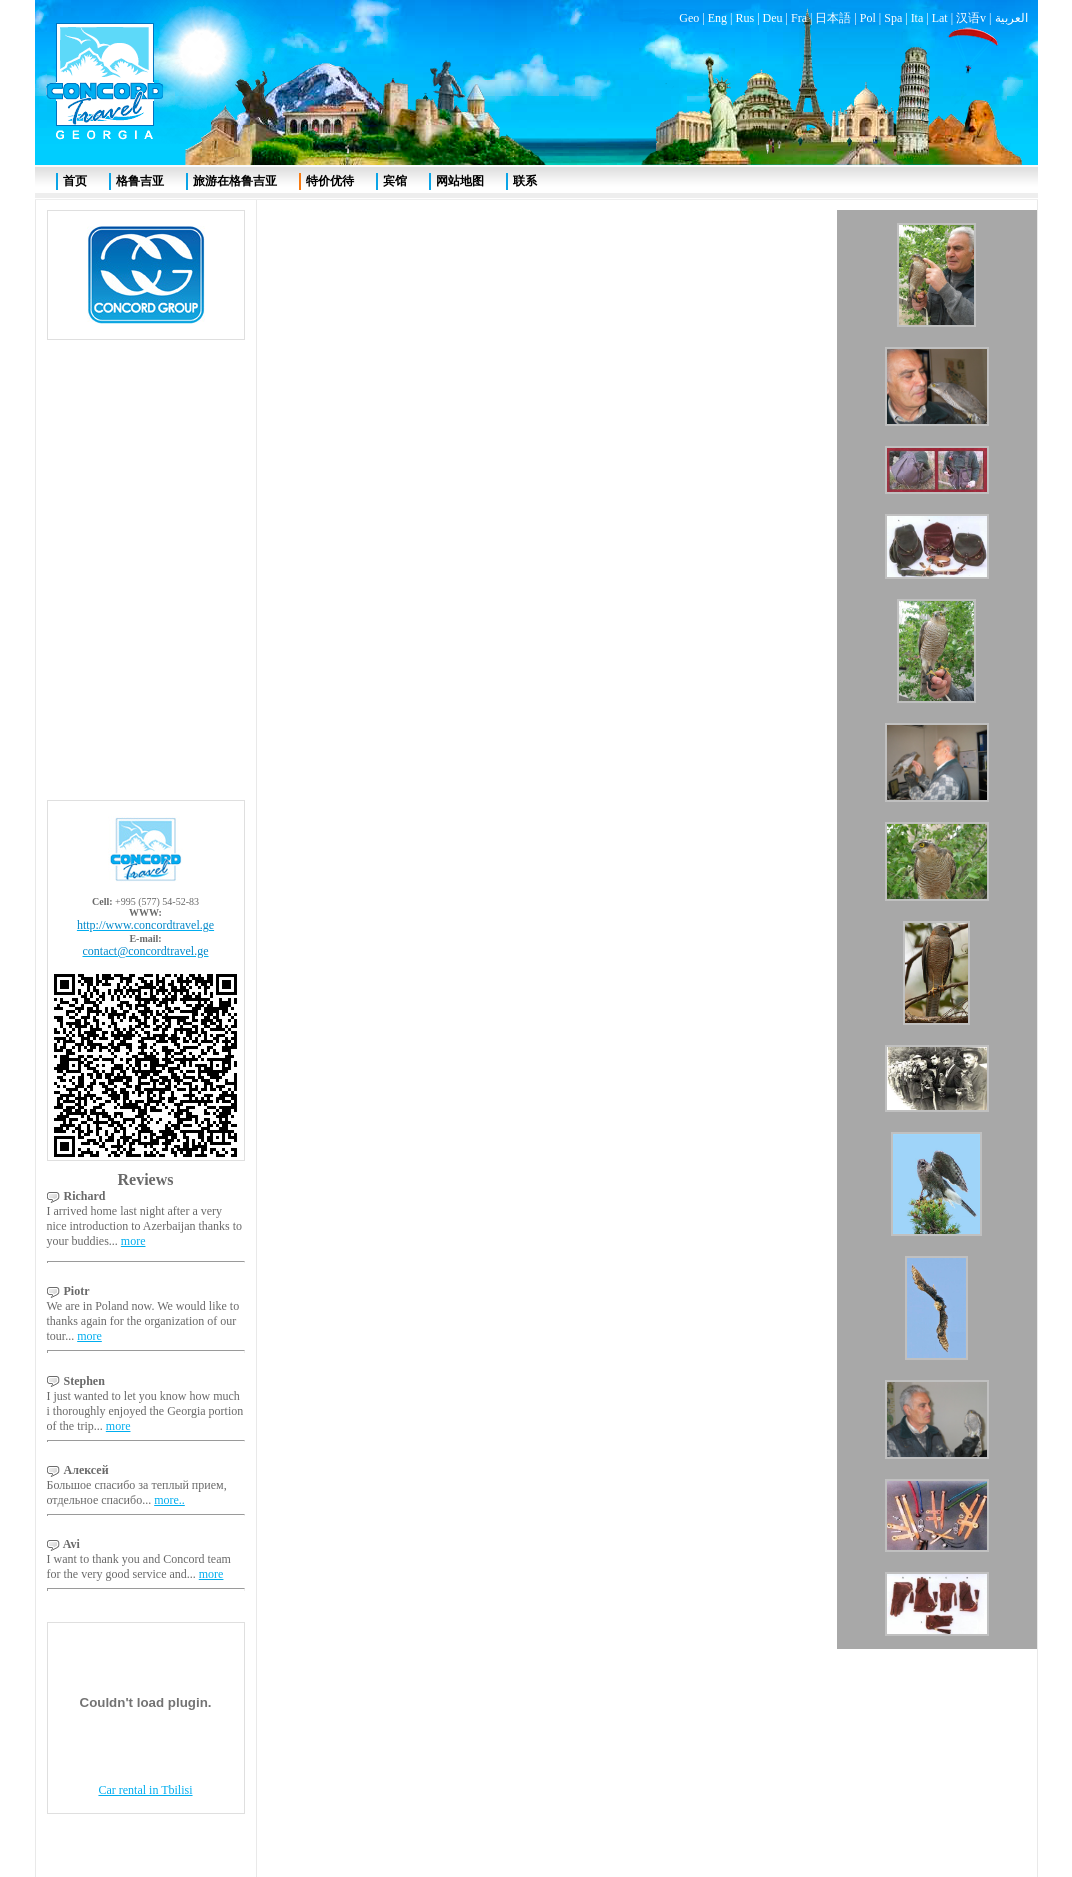  Describe the element at coordinates (833, 18) in the screenshot. I see `日本語` at that location.